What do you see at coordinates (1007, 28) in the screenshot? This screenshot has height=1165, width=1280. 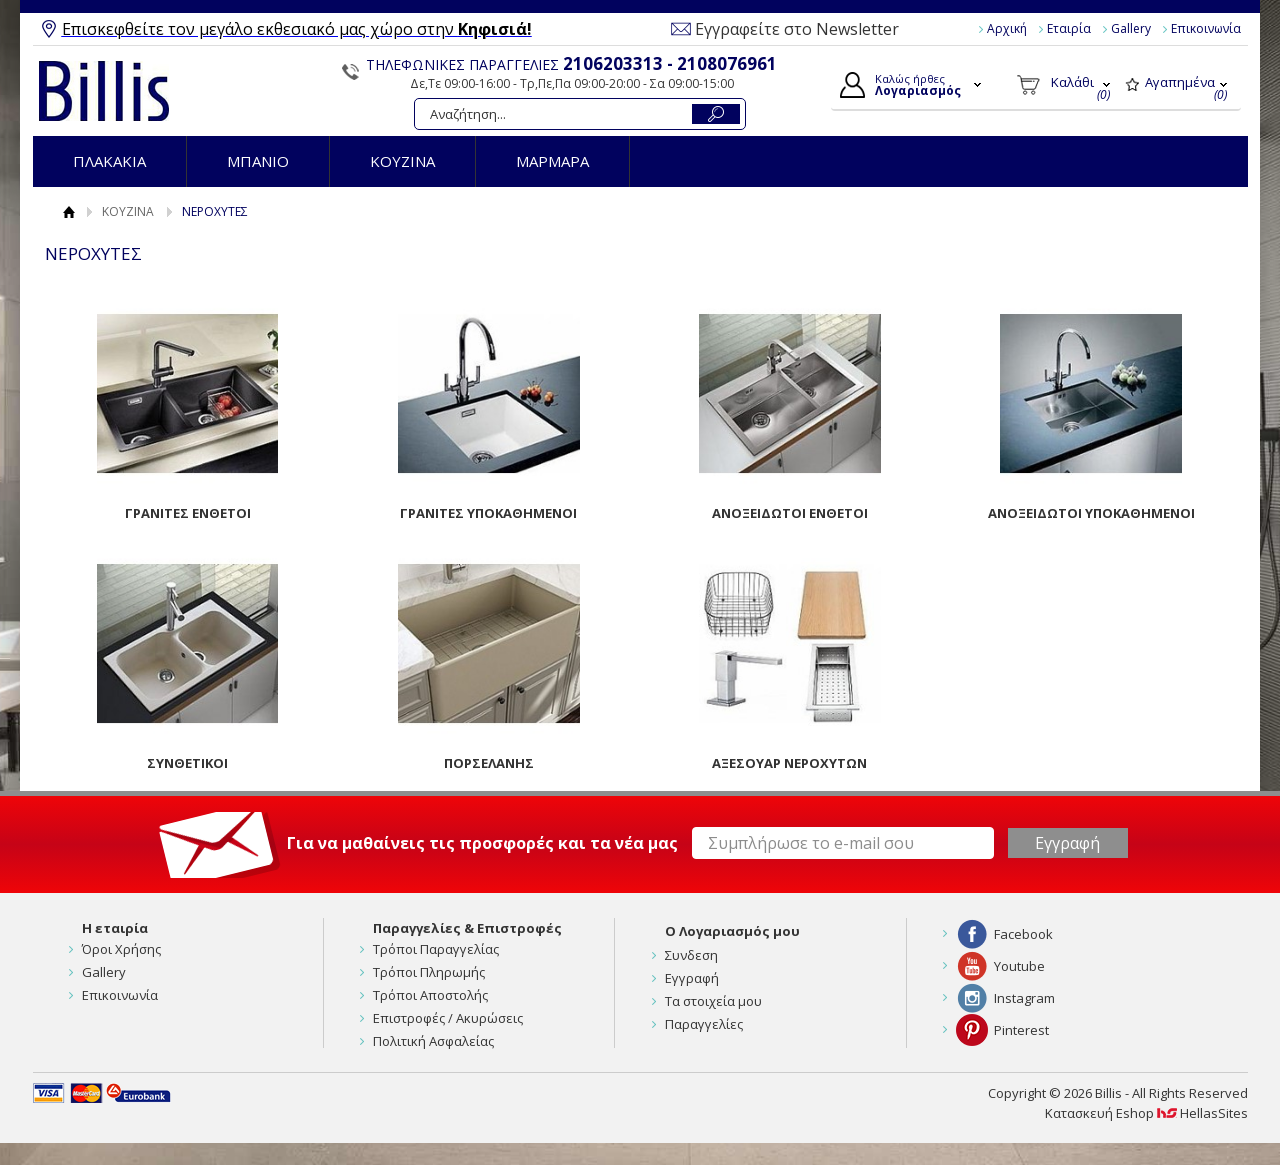 I see `Αρχική` at bounding box center [1007, 28].